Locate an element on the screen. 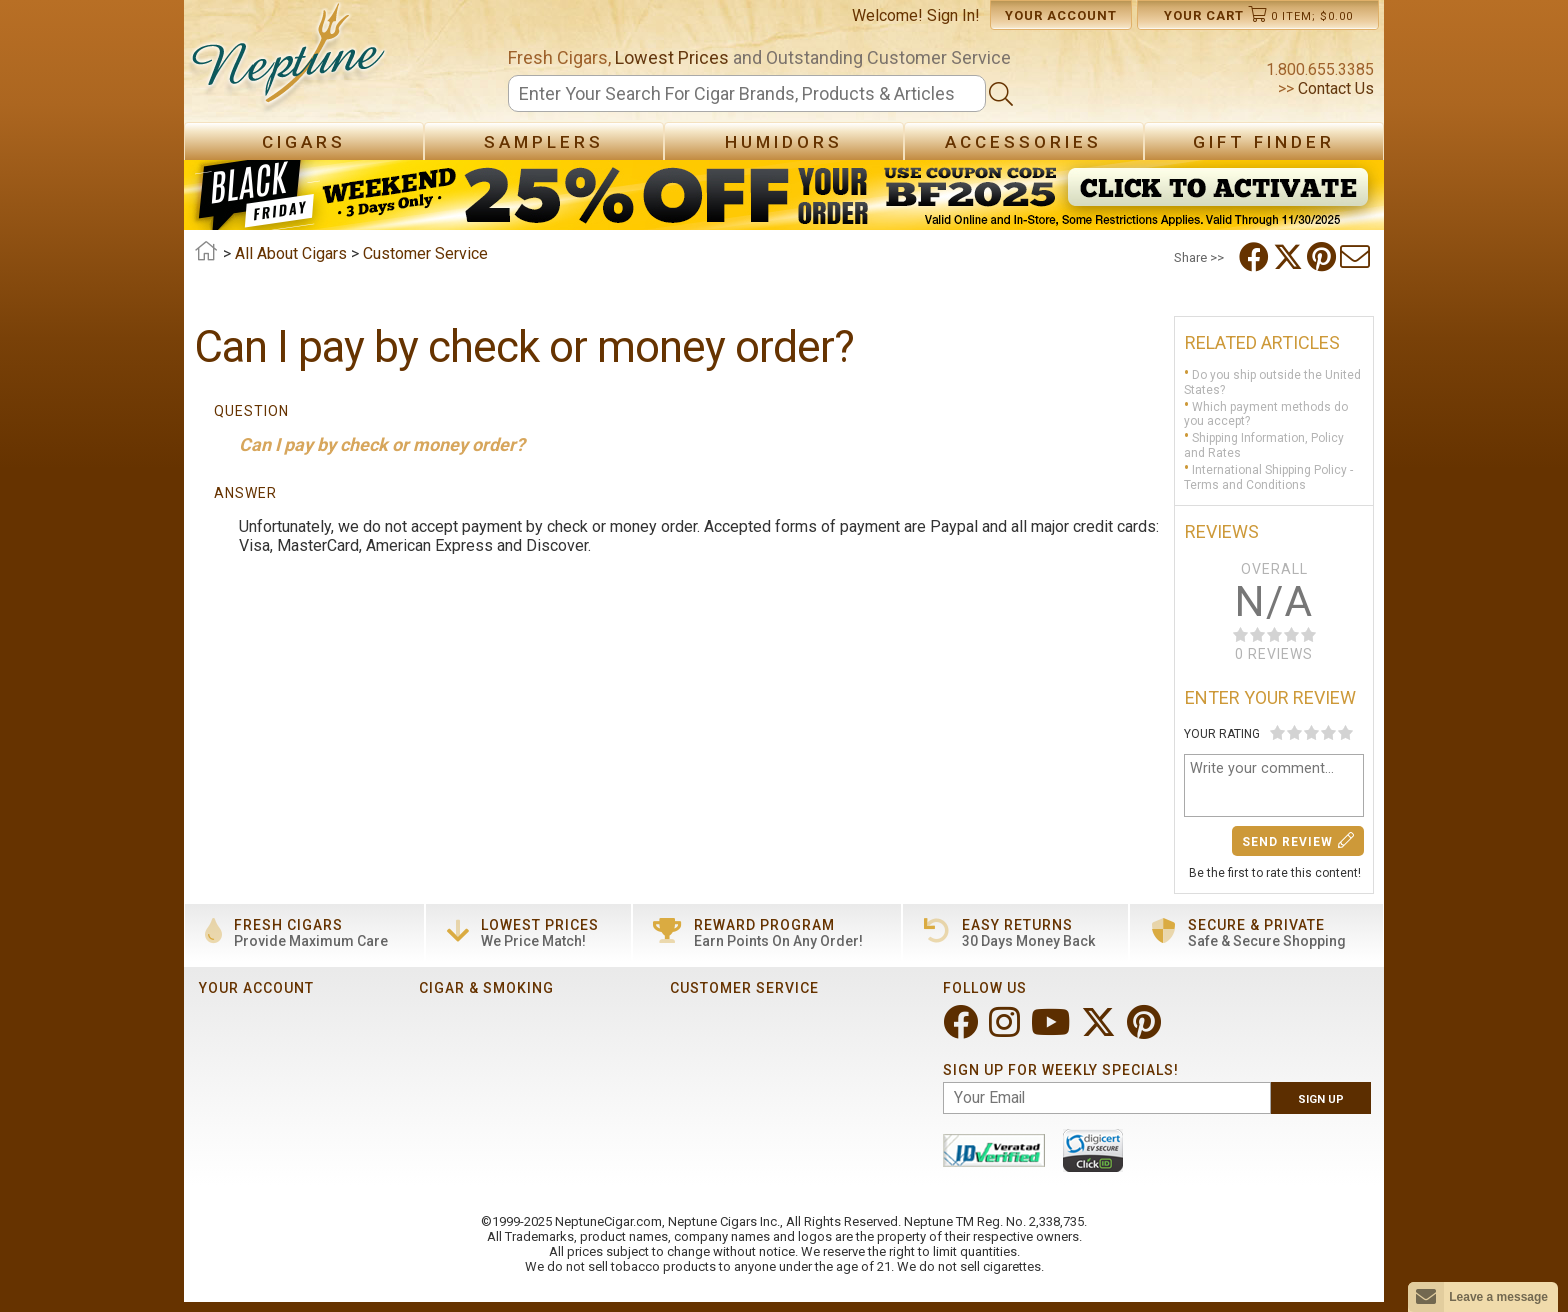  [Visit Neptune on YouTube!] is located at coordinates (1052, 1030).